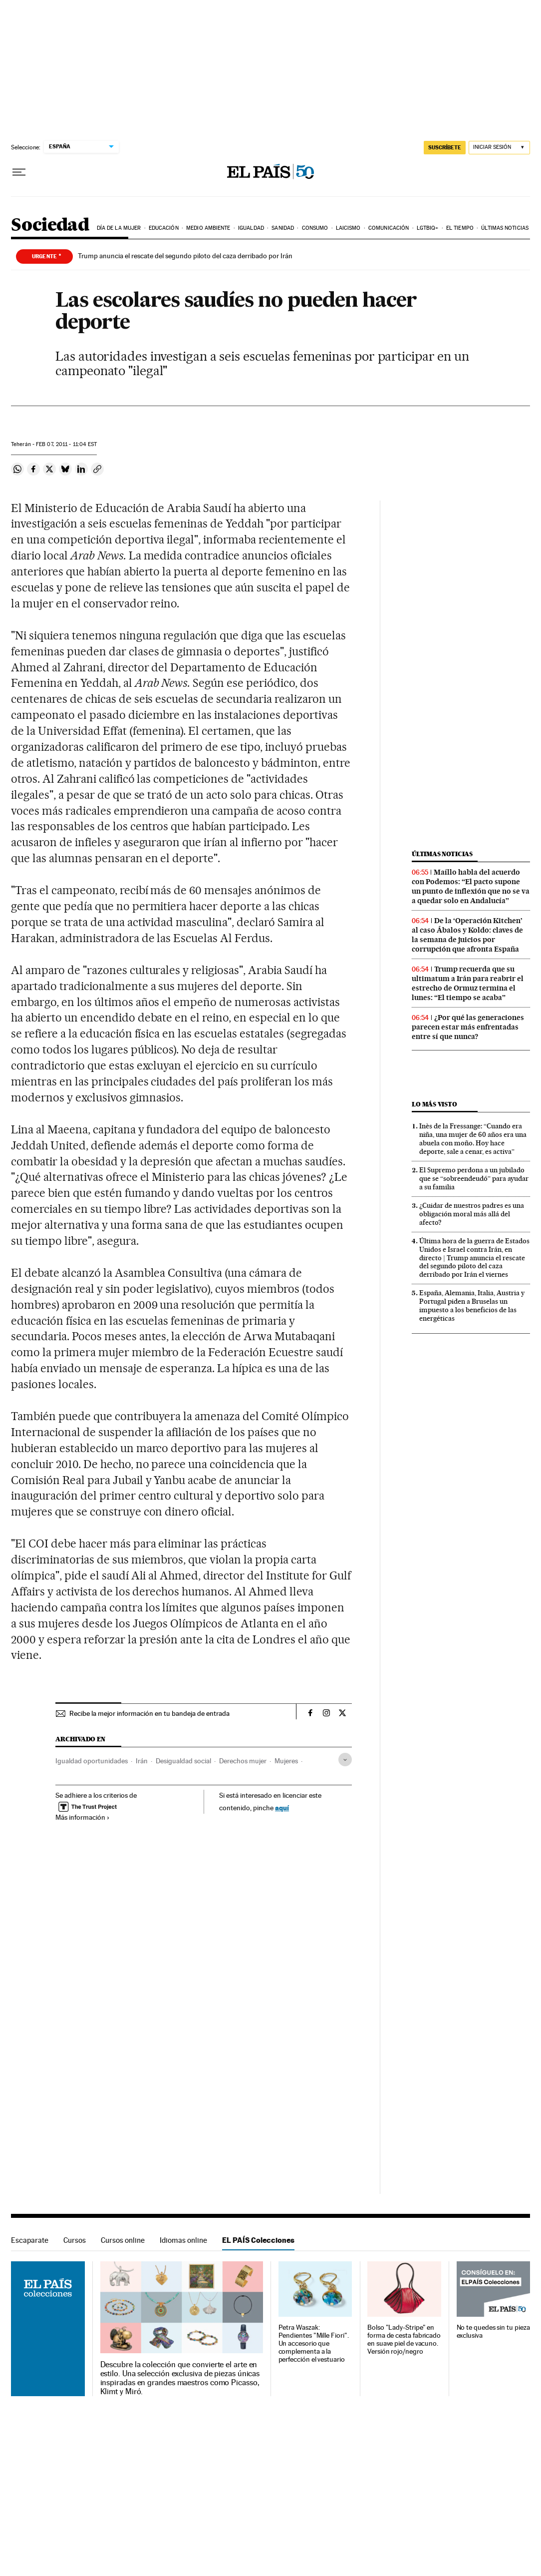  What do you see at coordinates (91, 1761) in the screenshot?
I see `Igualdad oportunidades` at bounding box center [91, 1761].